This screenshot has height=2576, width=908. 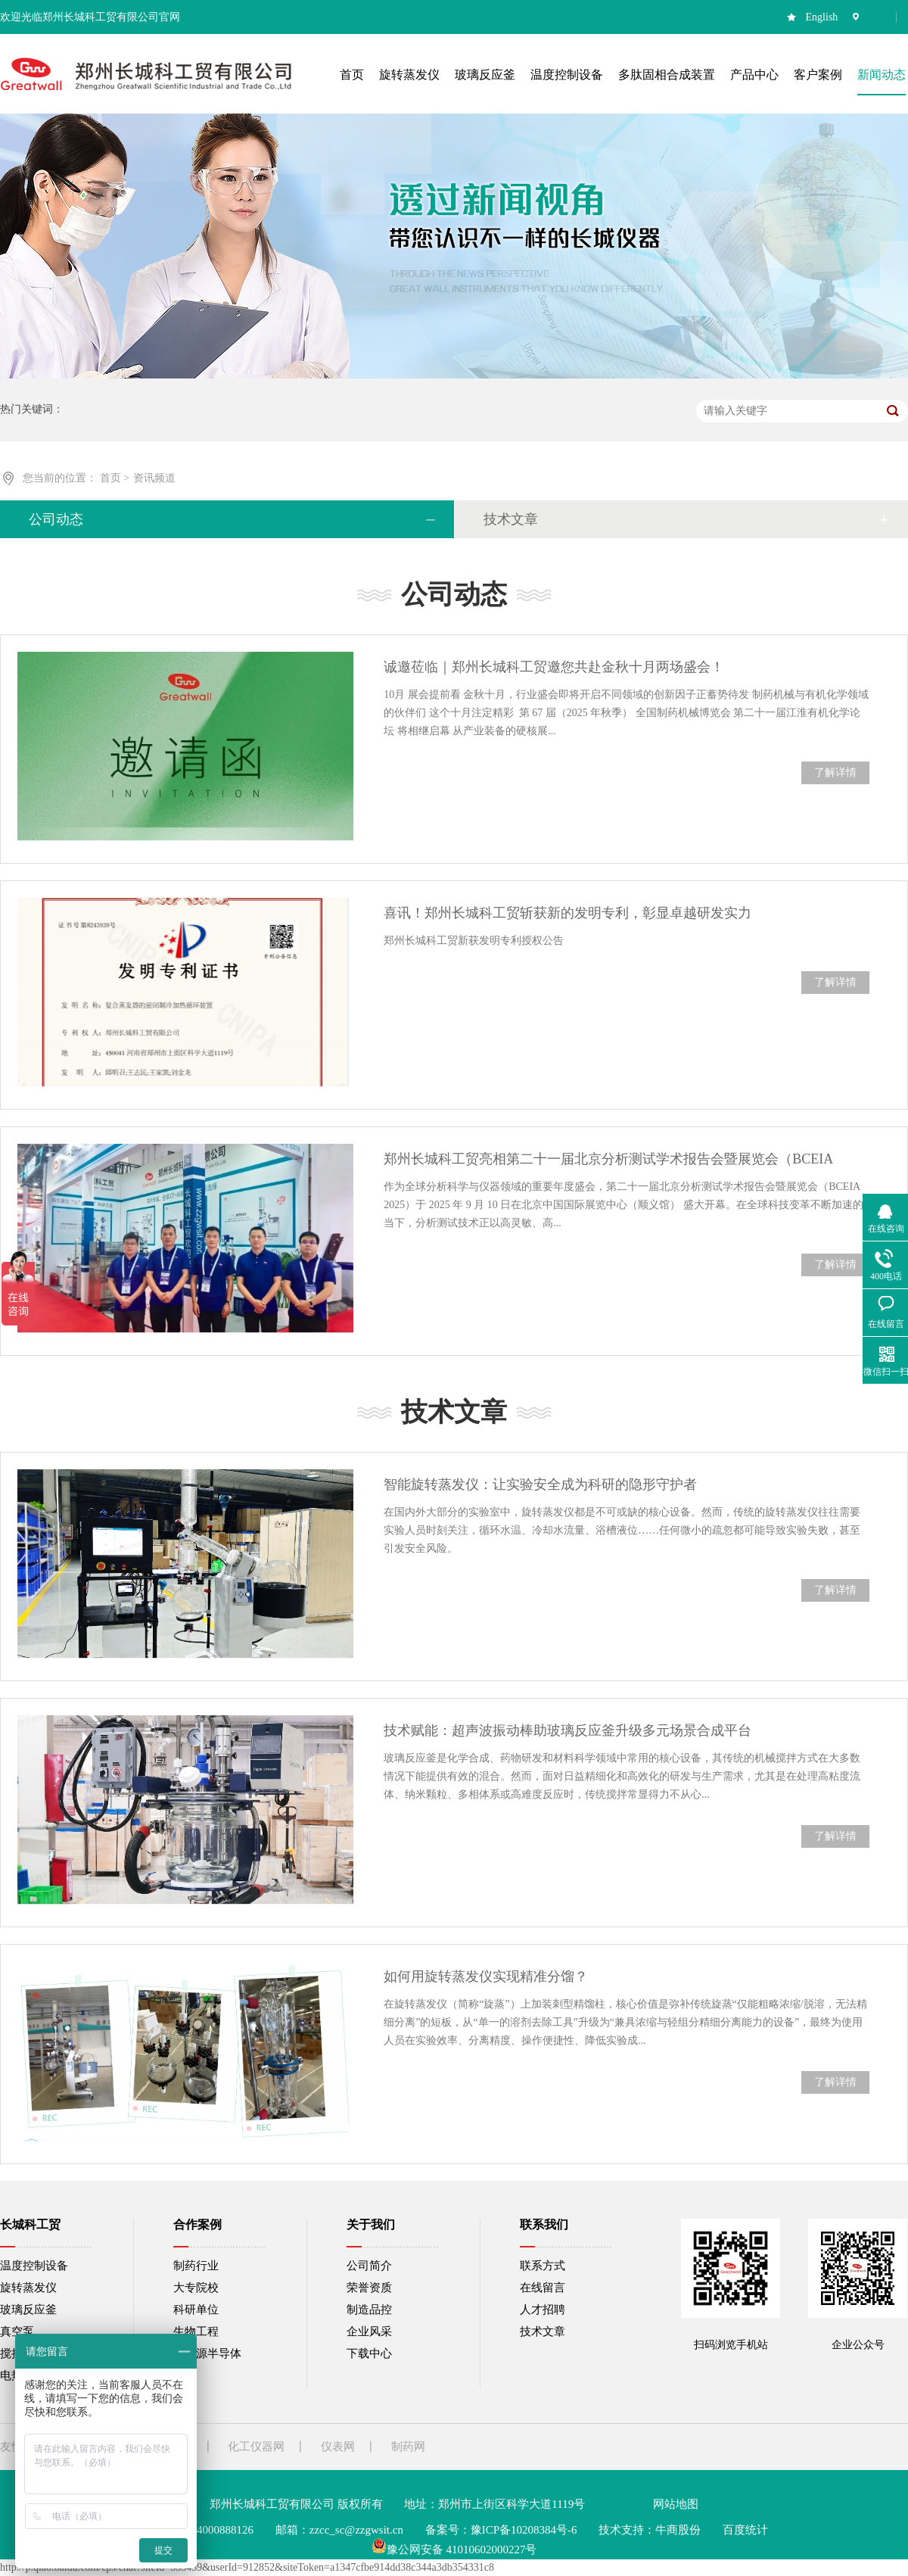 I want to click on 玻璃反应釜, so click(x=28, y=2309).